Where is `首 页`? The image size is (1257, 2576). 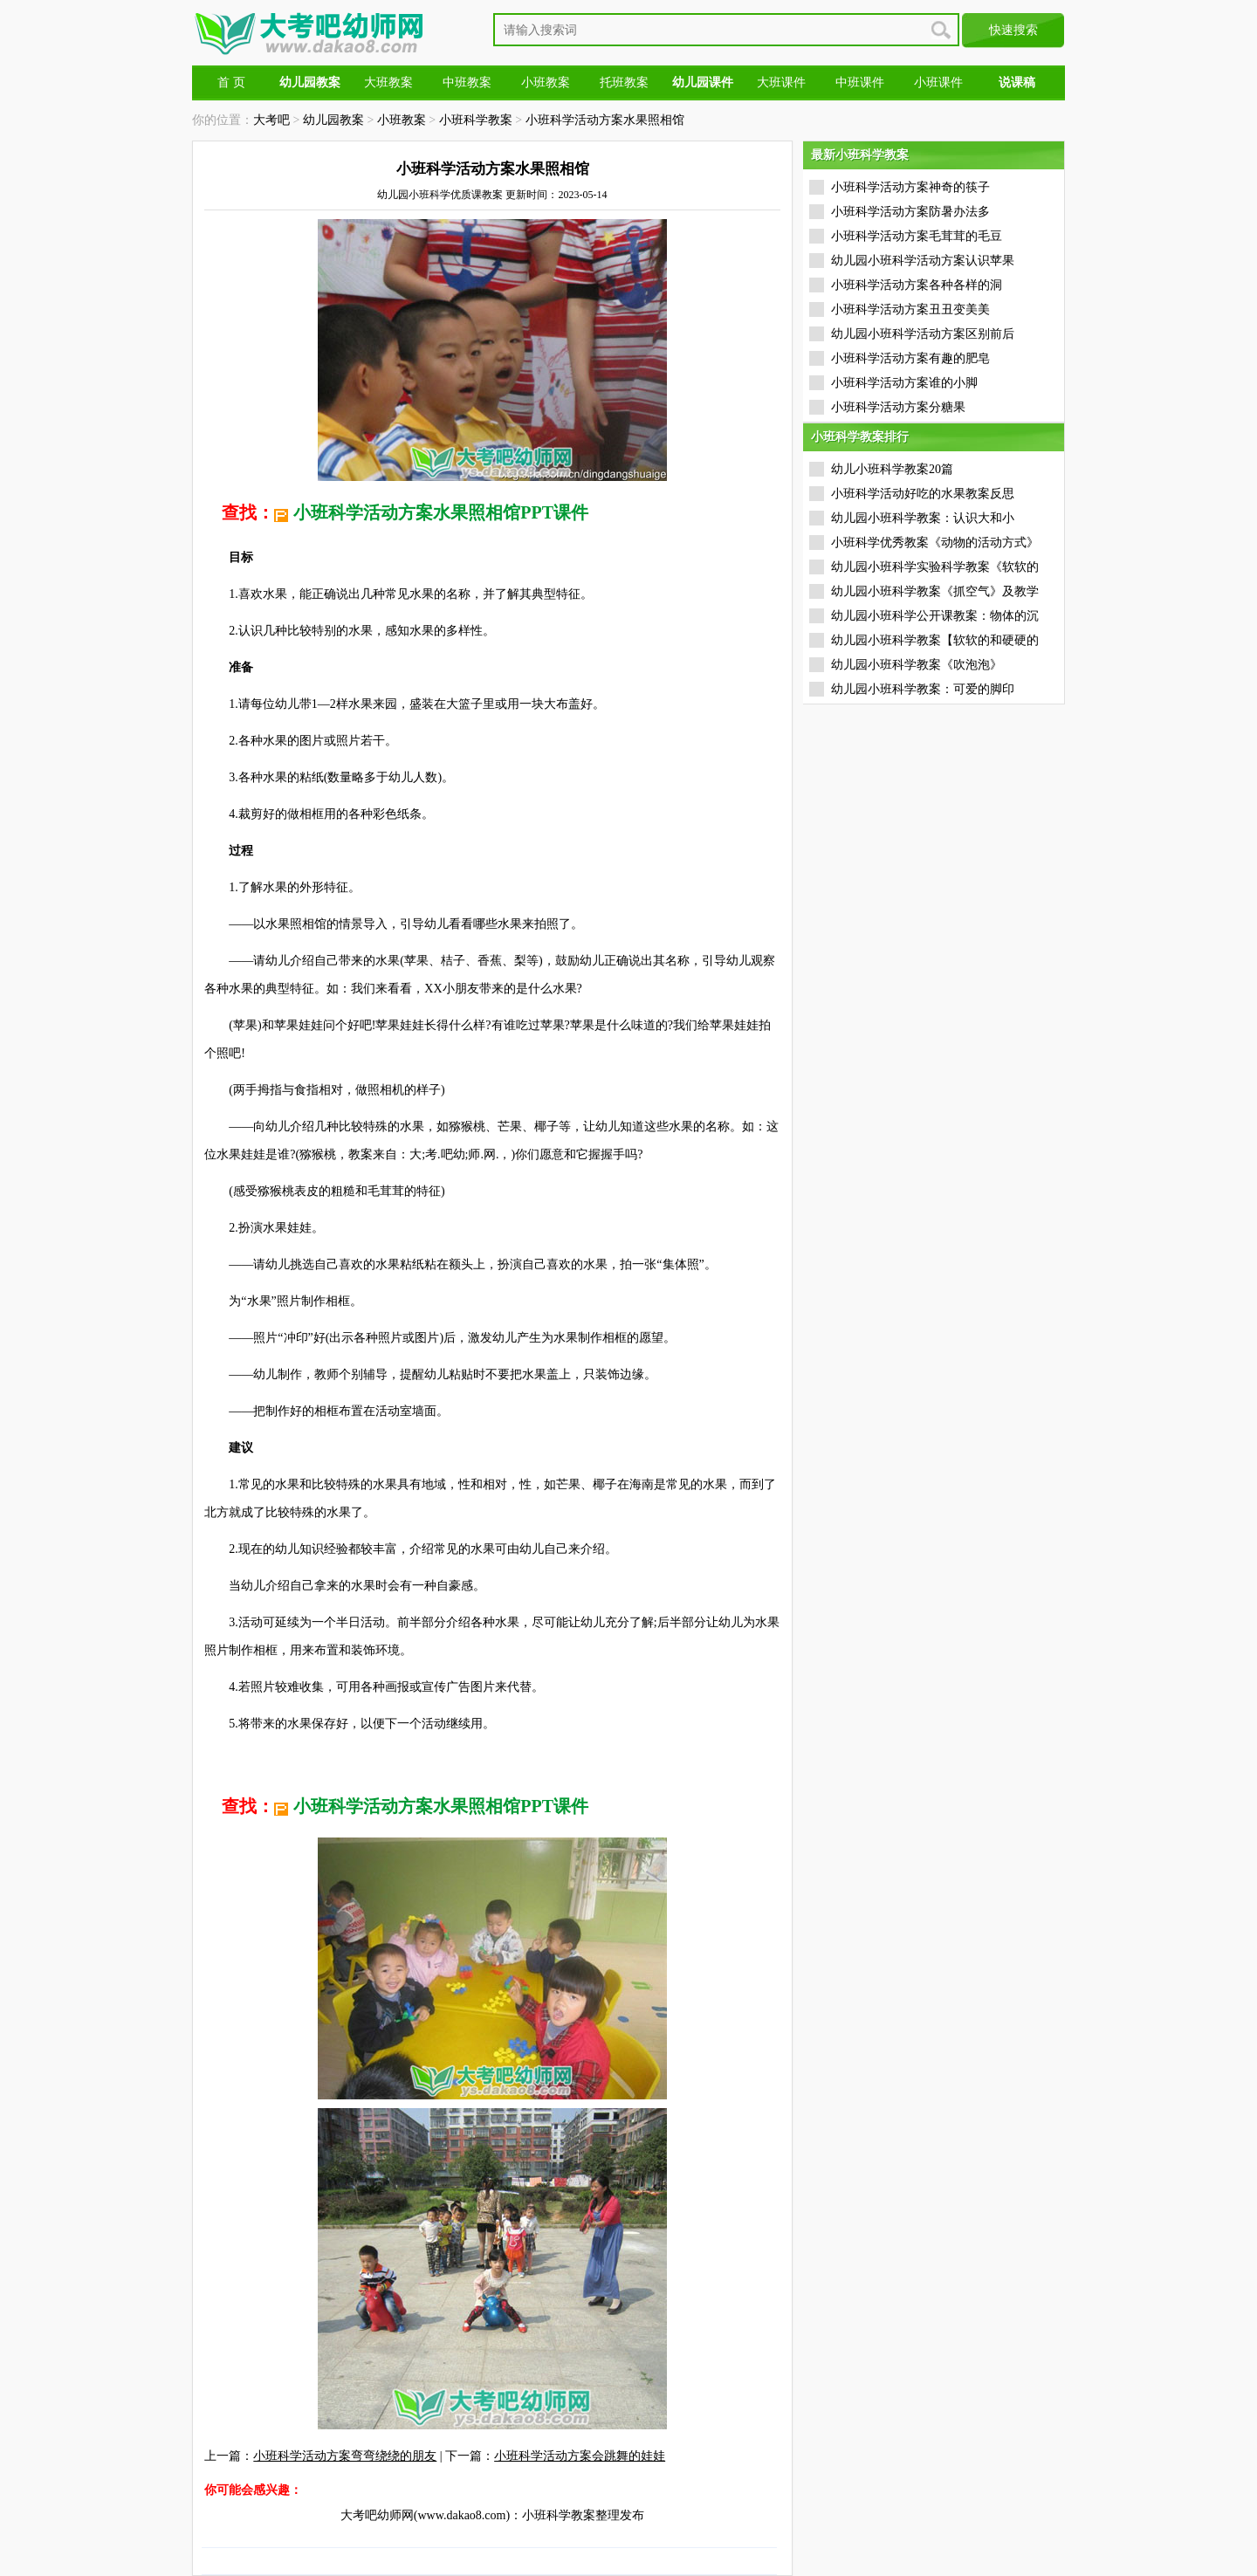
首 页 is located at coordinates (231, 82).